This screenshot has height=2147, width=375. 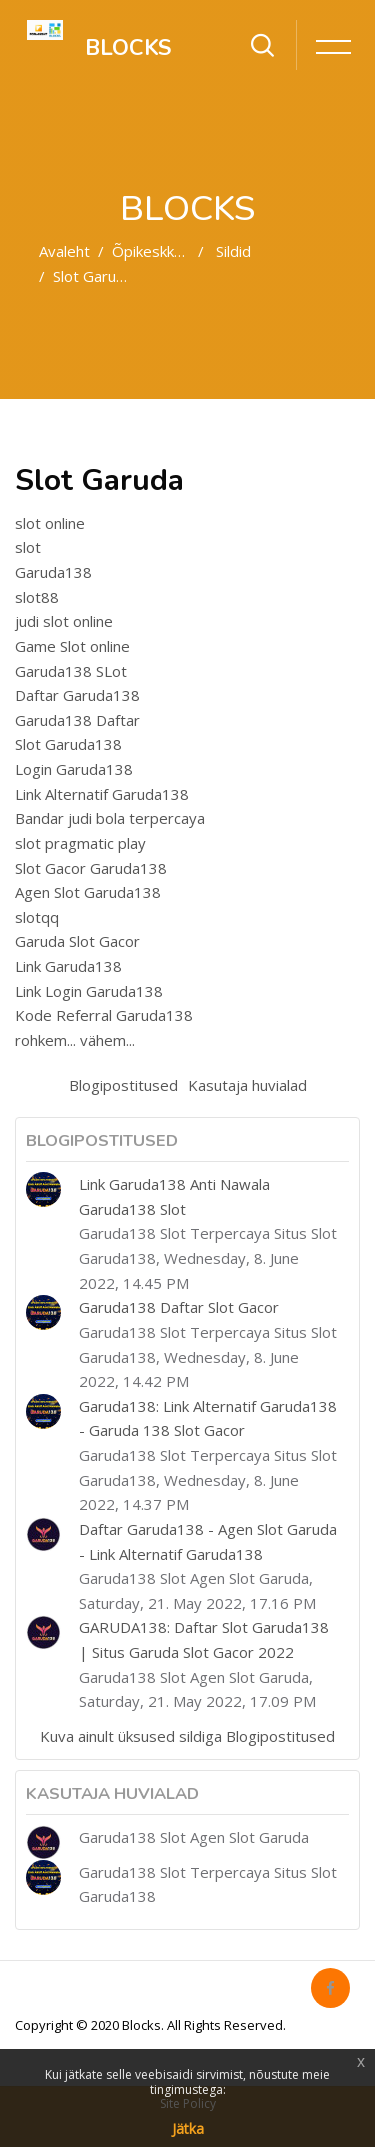 I want to click on Kasutaja huvialad, so click(x=247, y=1085).